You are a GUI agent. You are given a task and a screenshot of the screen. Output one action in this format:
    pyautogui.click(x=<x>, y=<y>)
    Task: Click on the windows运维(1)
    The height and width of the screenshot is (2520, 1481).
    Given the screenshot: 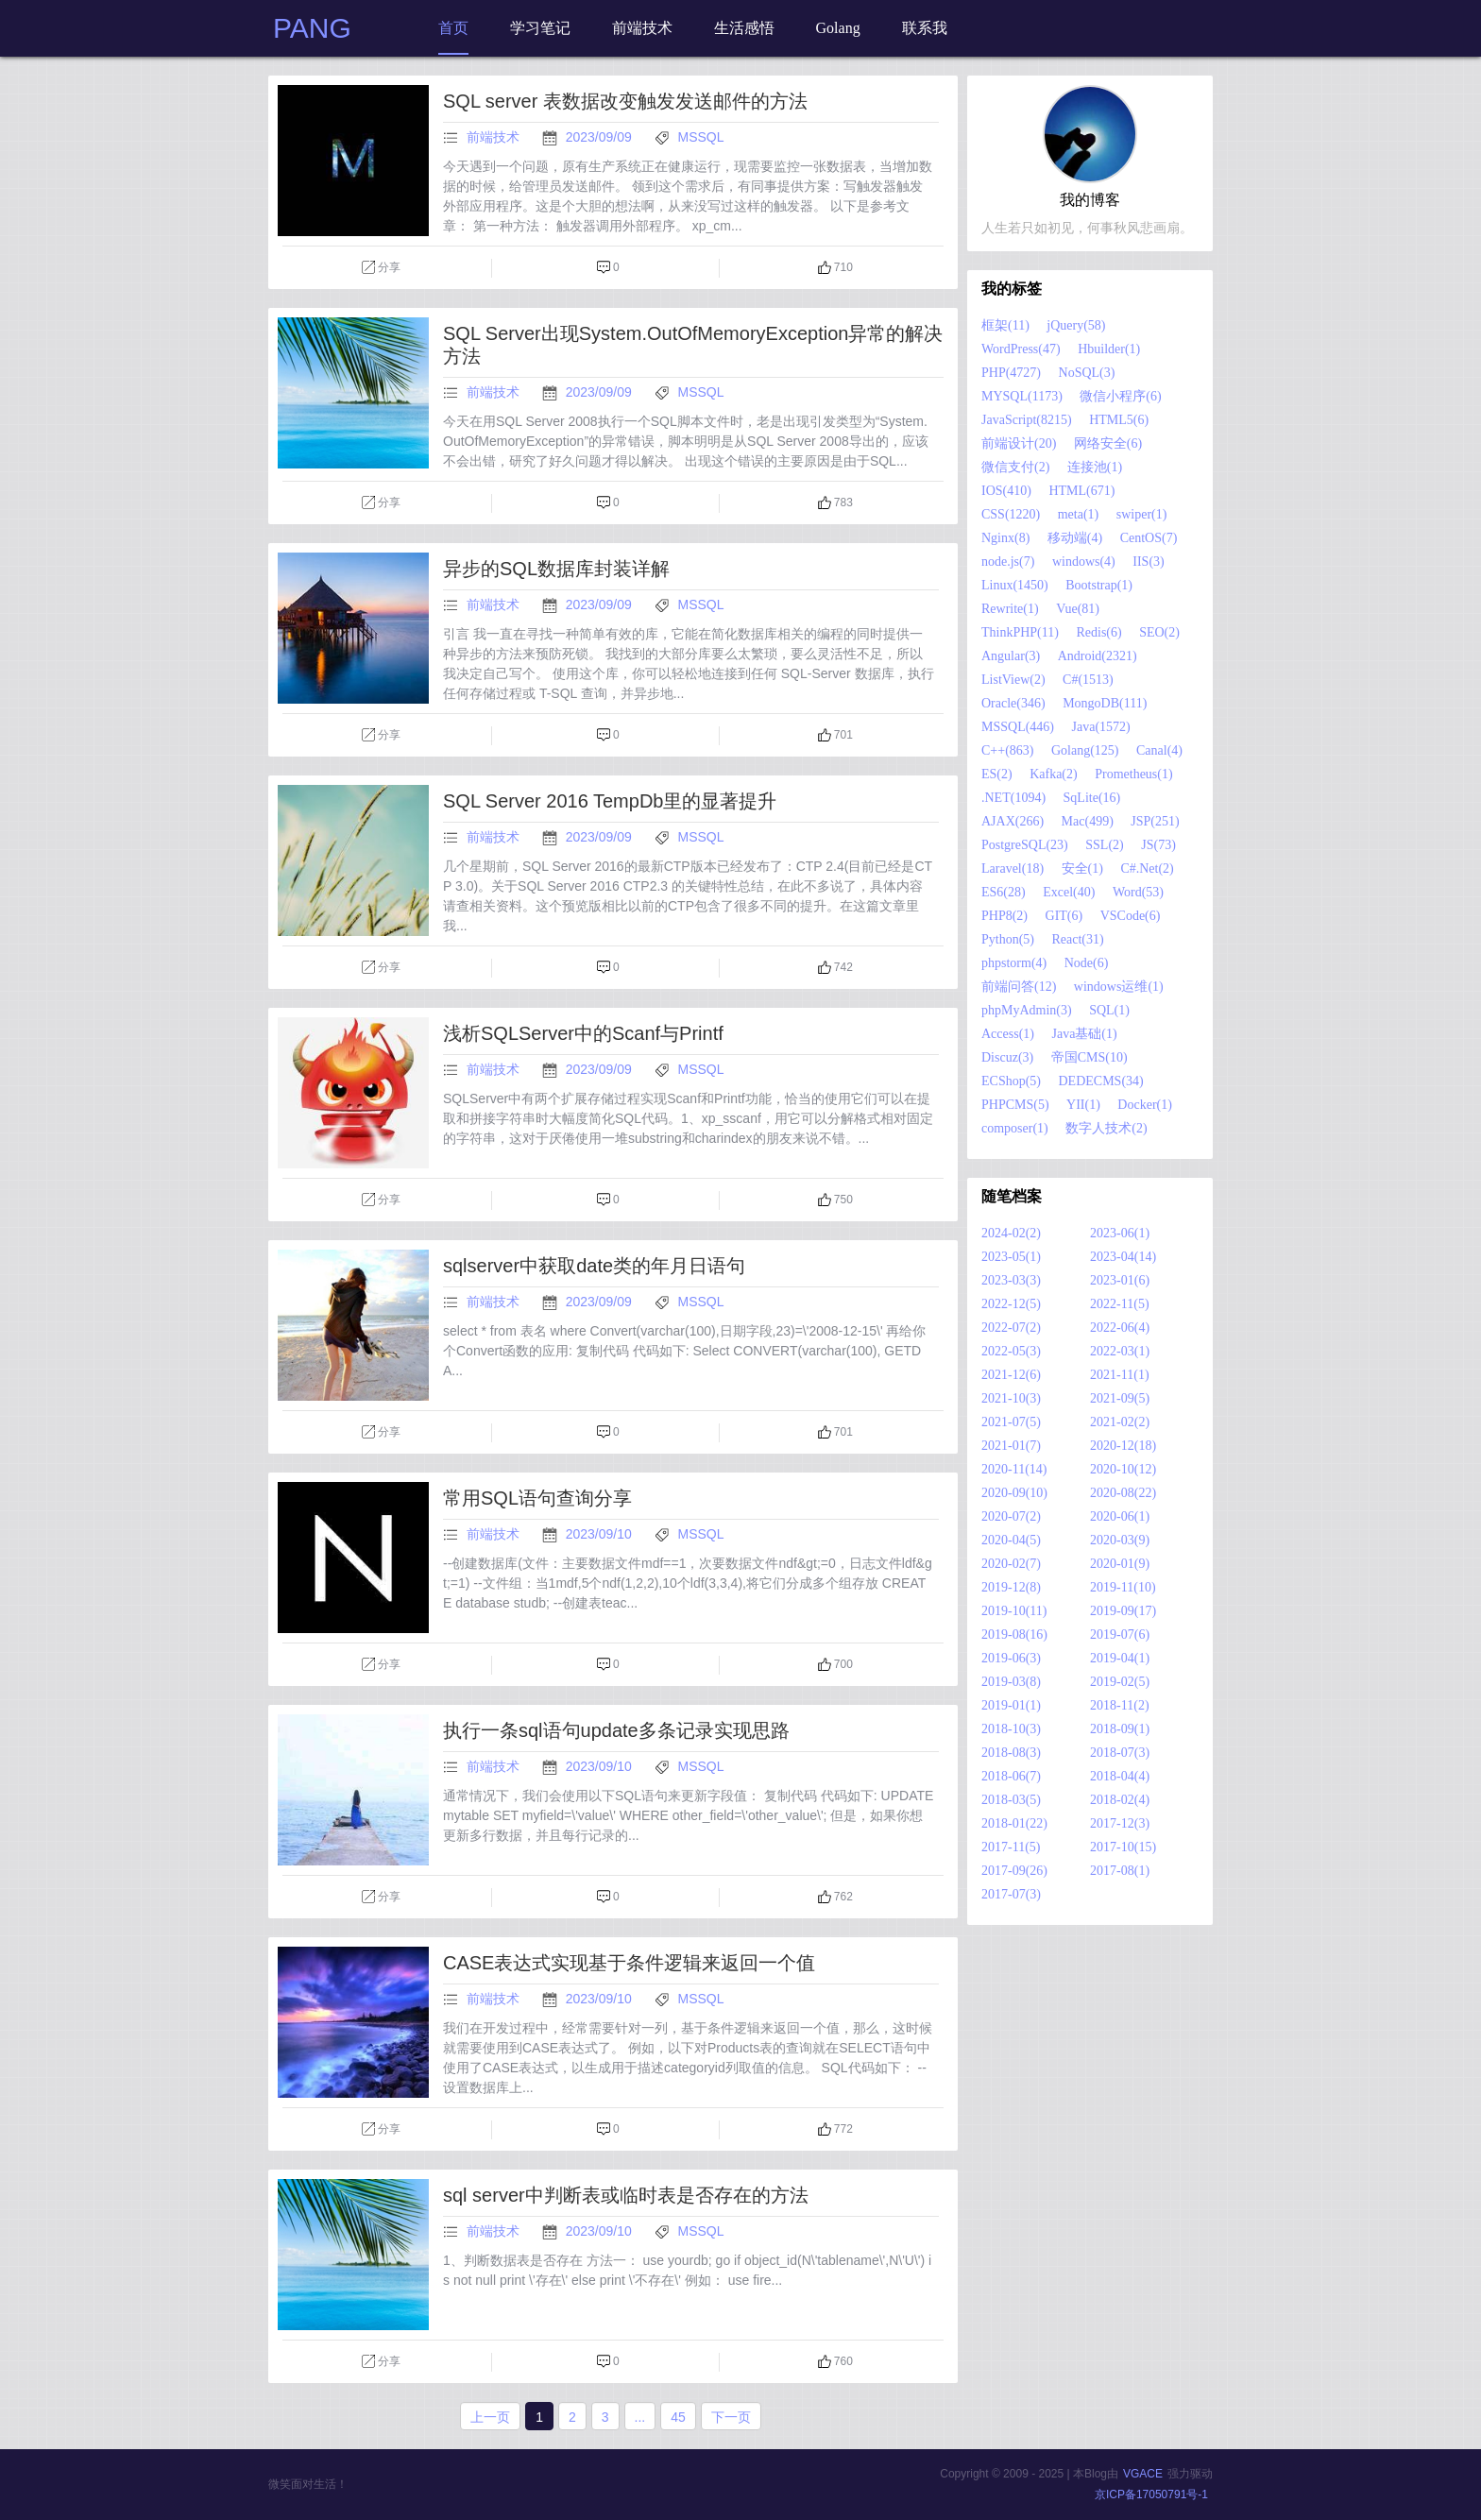 What is the action you would take?
    pyautogui.click(x=1119, y=986)
    